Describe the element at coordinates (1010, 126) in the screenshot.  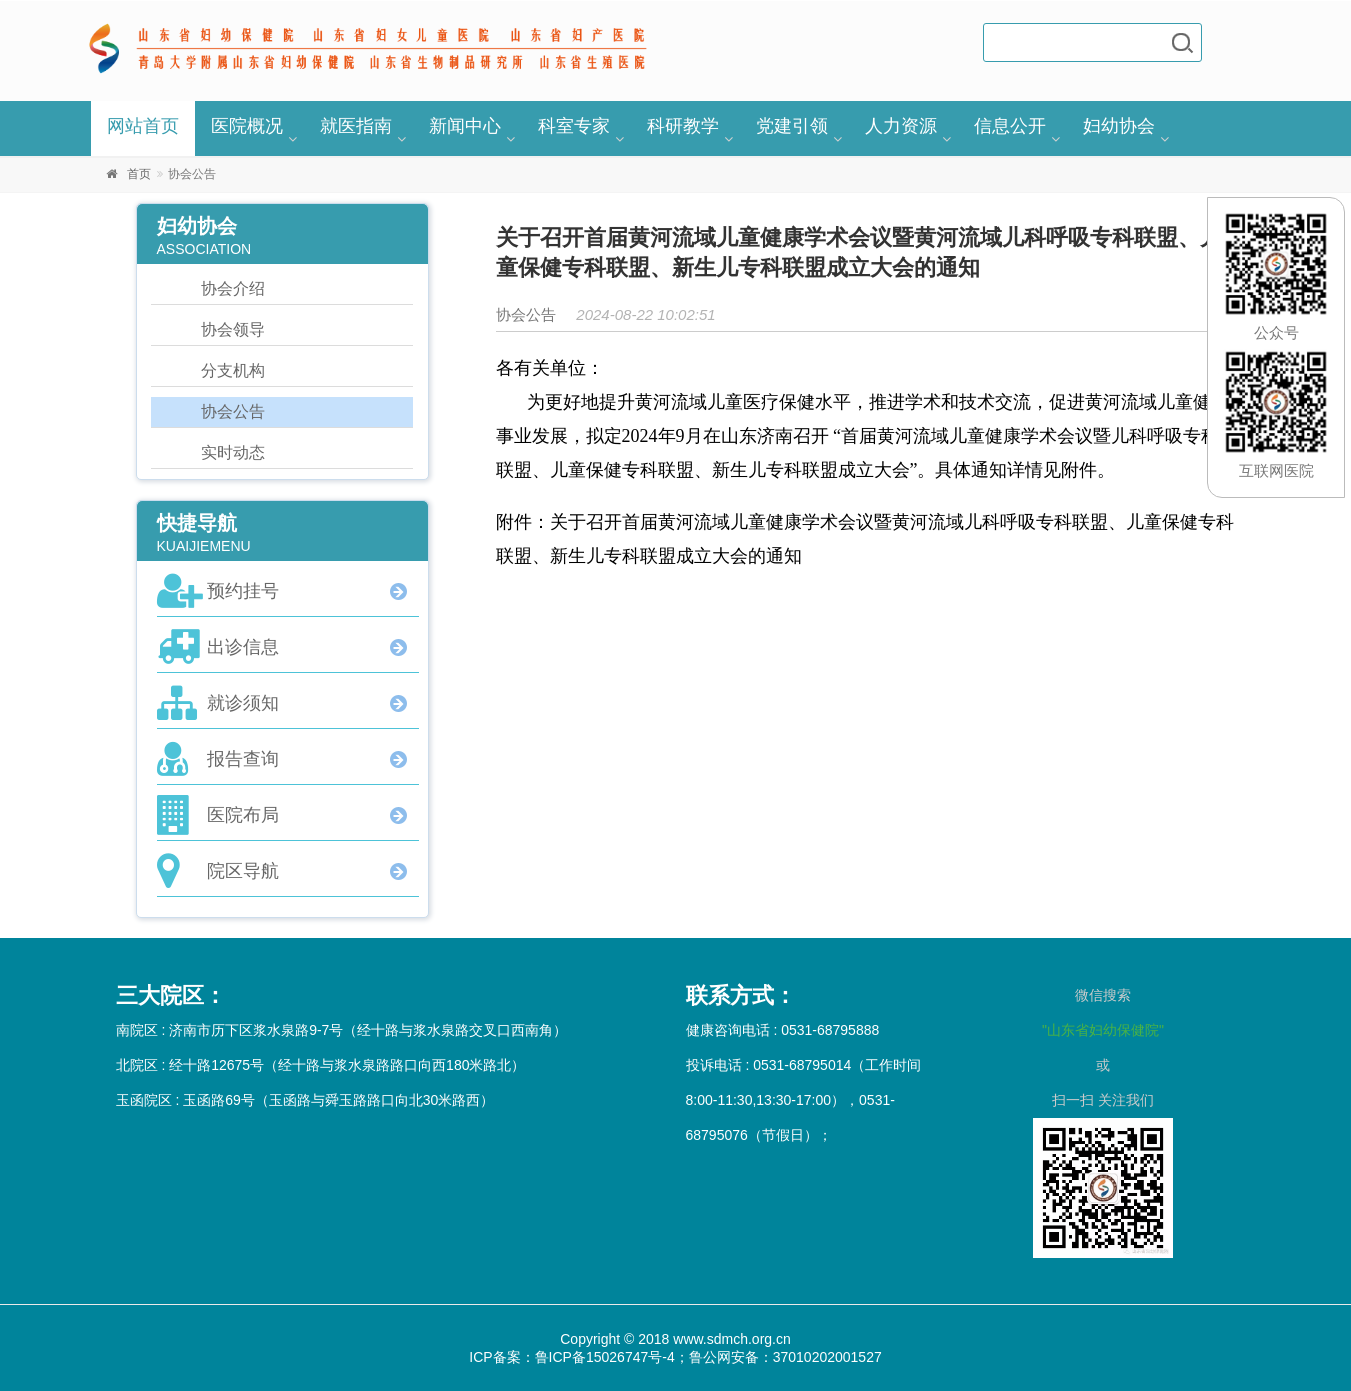
I see `信息公开` at that location.